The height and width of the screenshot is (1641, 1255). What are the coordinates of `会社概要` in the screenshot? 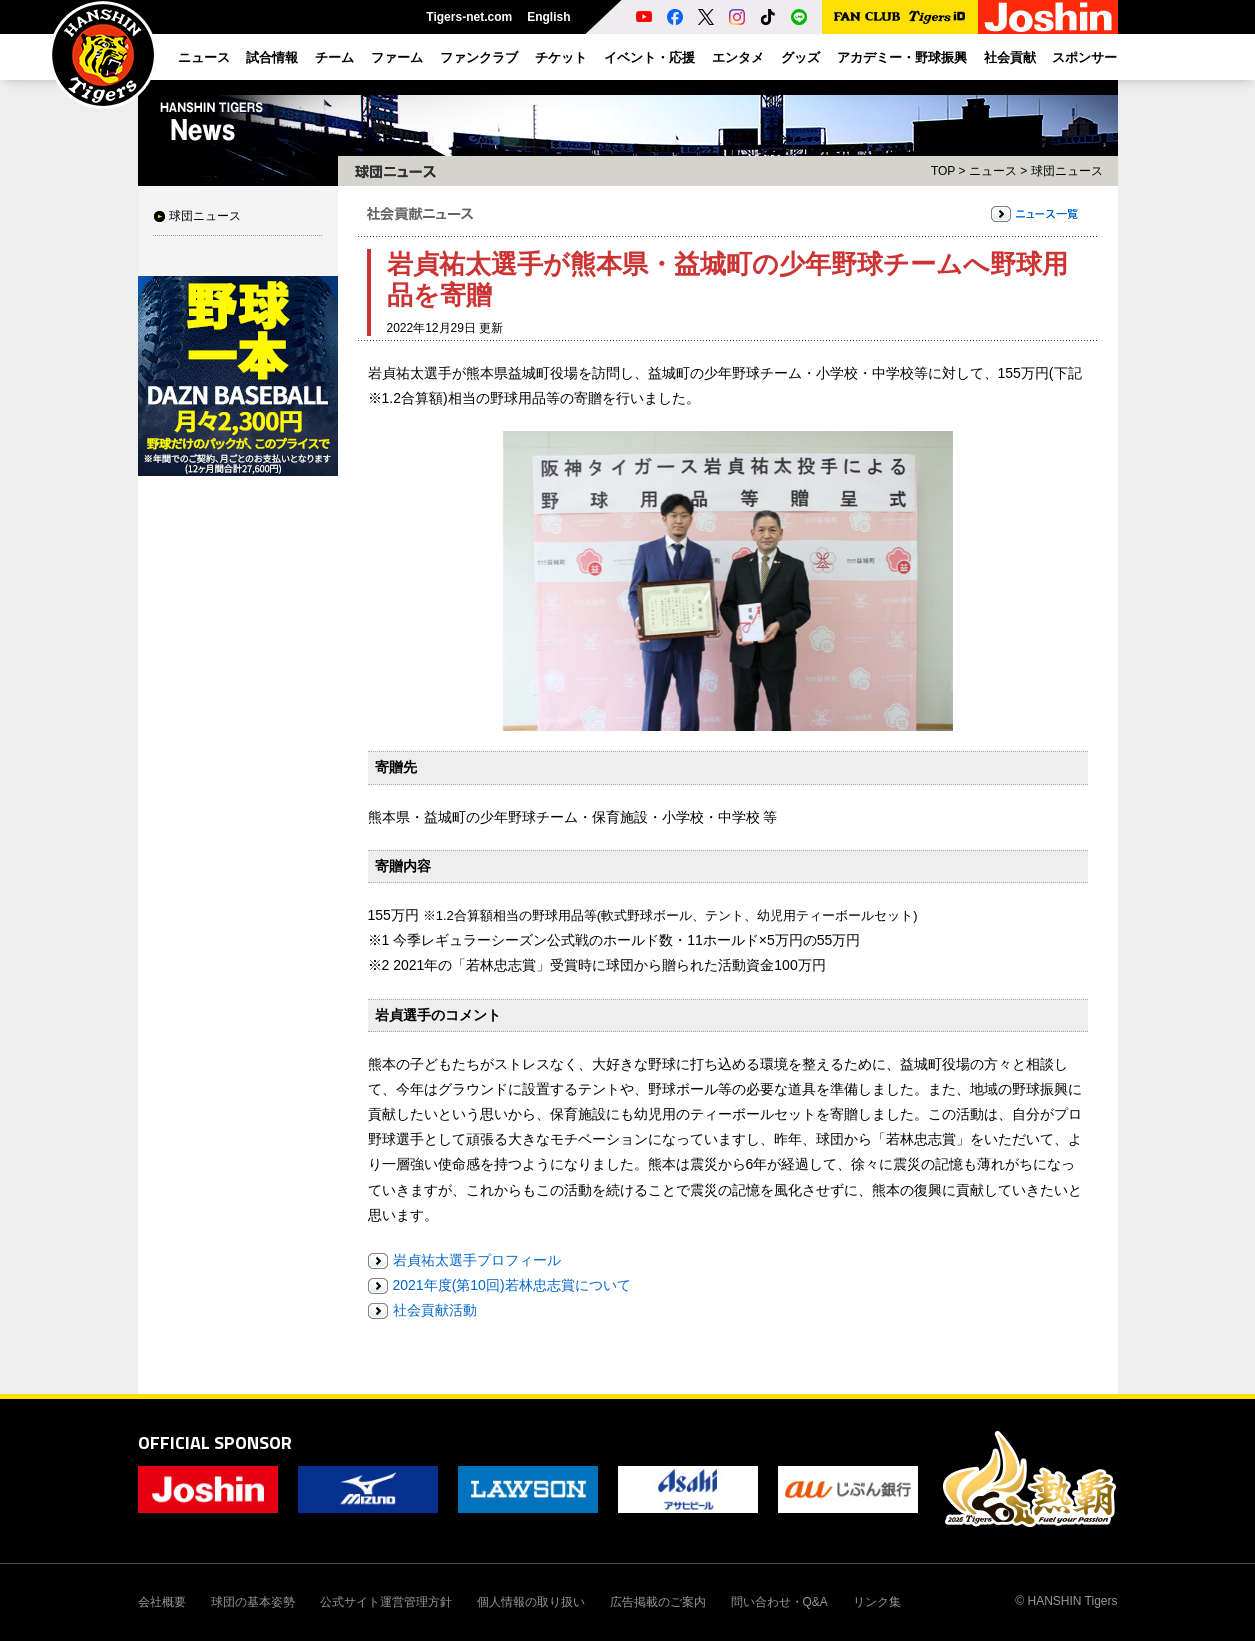 It's located at (162, 1602).